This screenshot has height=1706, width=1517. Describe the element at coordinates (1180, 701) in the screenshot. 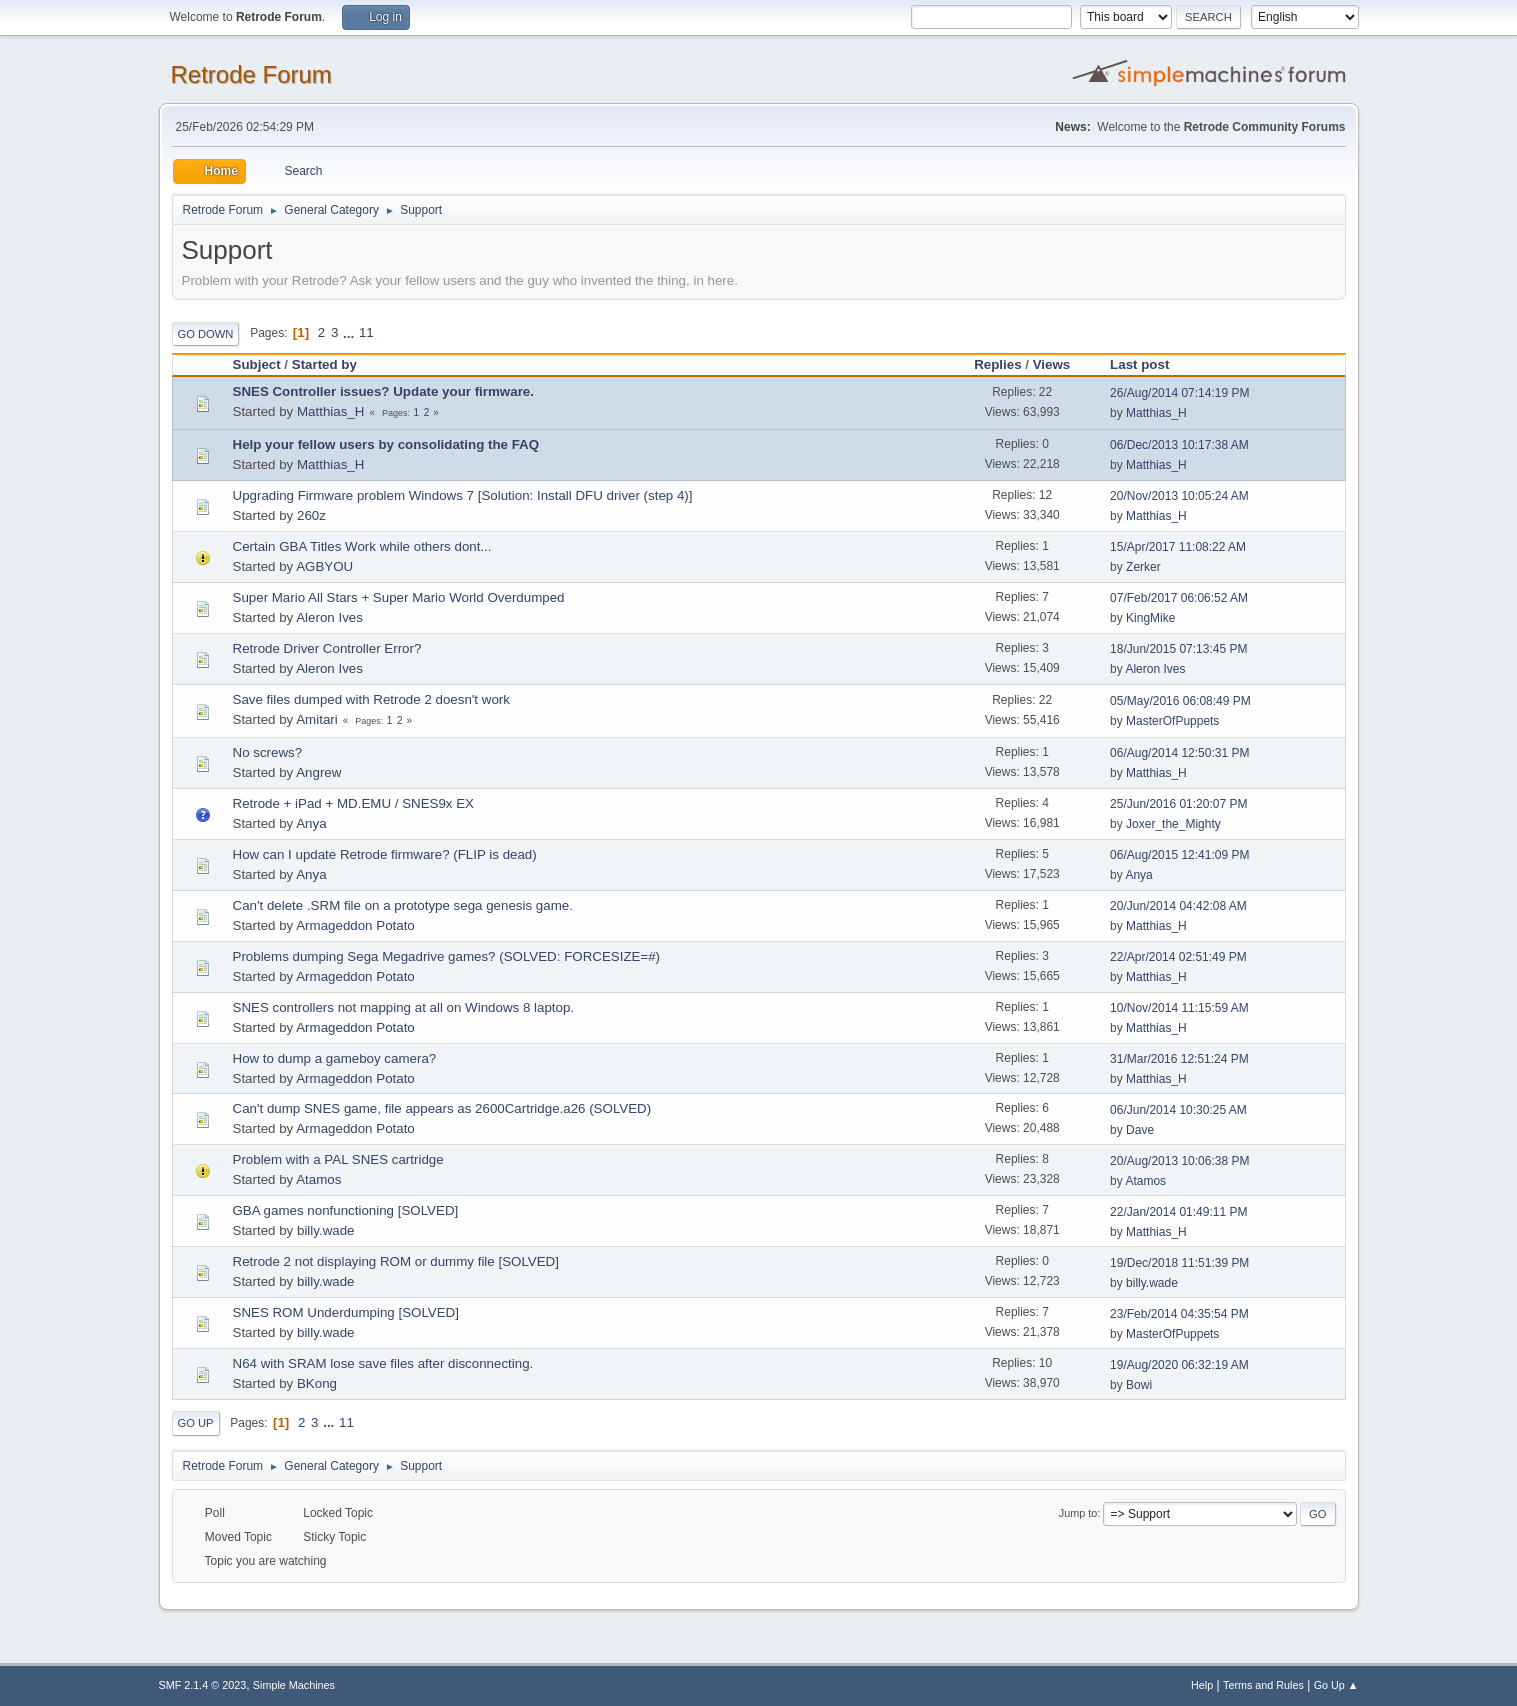

I see `05/May/2016 06:08:49 PM` at that location.